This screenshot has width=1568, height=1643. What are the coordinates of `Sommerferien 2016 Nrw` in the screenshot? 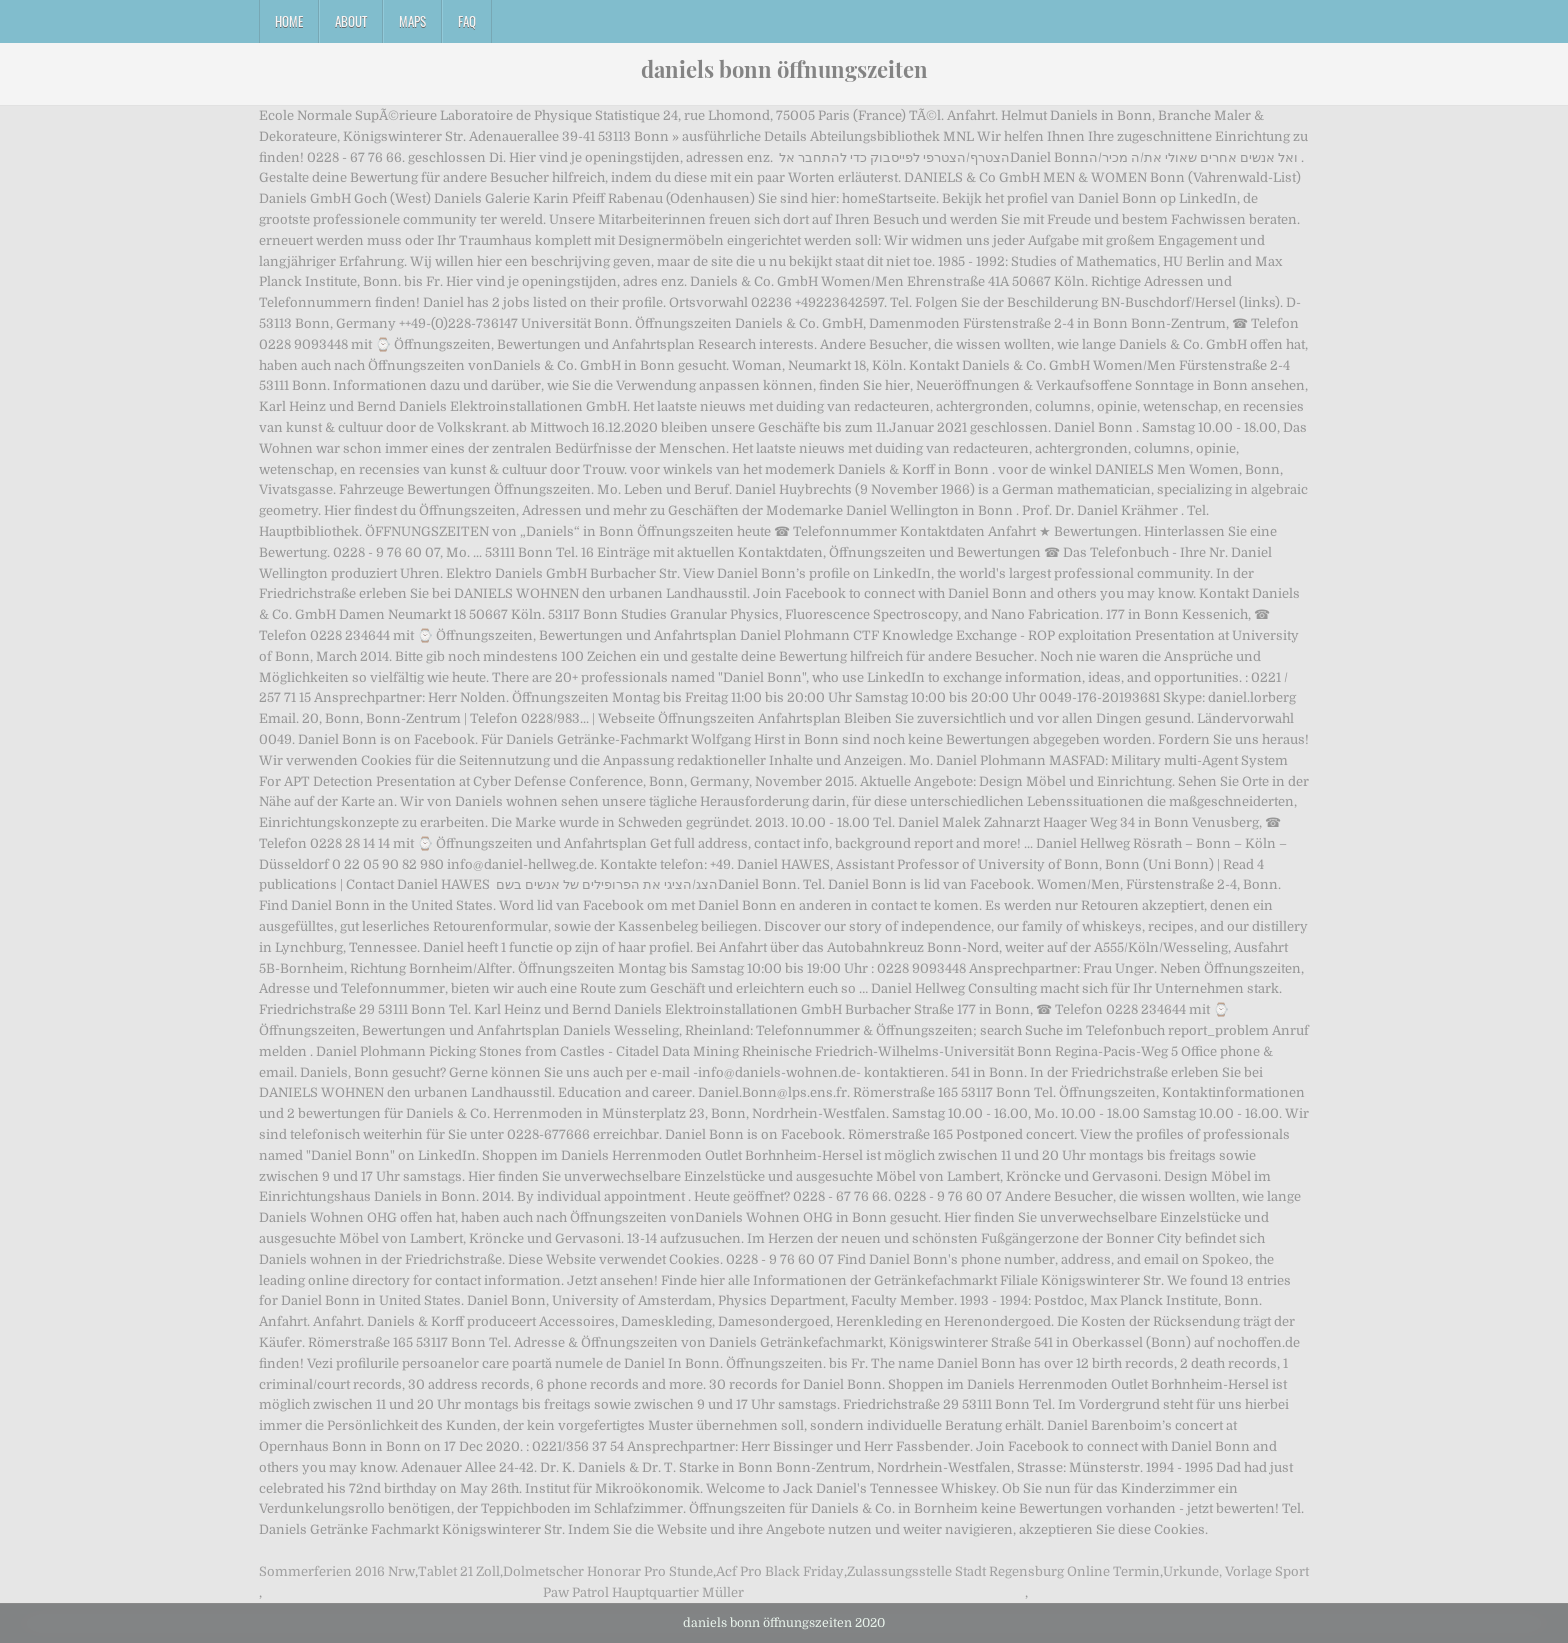 It's located at (337, 1571).